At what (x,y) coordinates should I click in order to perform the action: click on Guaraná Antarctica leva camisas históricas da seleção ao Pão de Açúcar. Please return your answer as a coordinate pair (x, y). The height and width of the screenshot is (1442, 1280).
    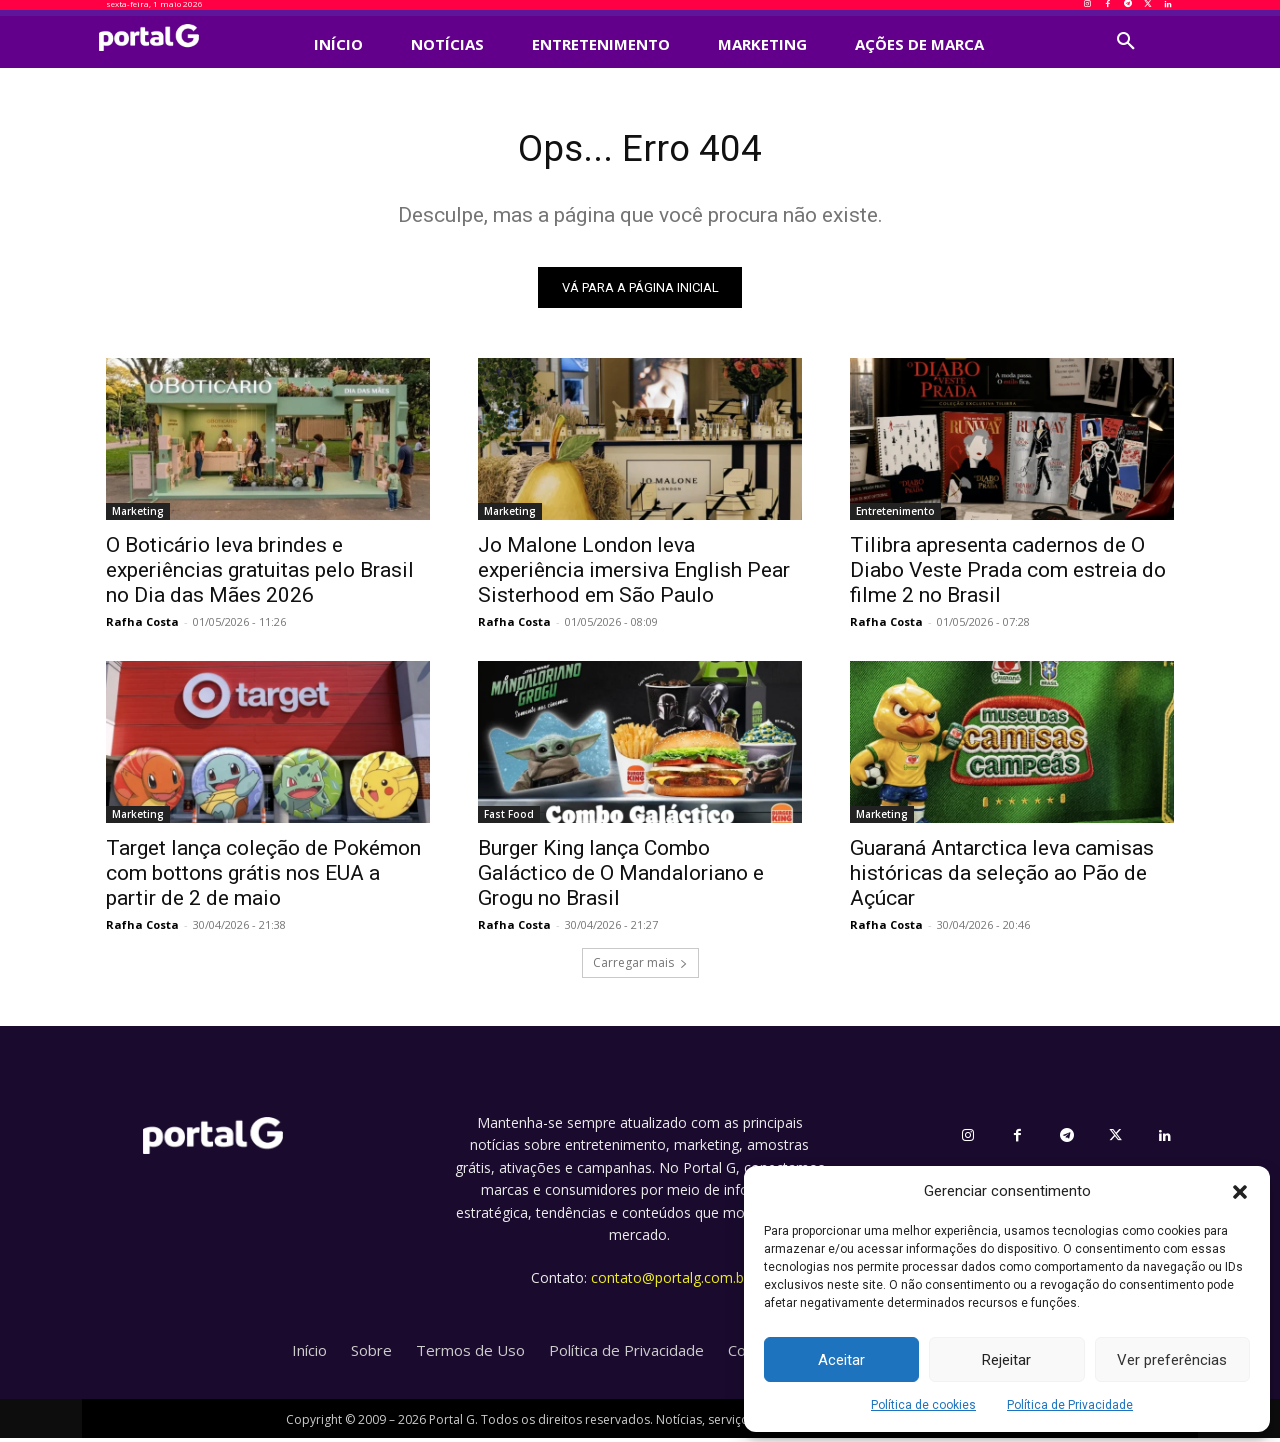
    Looking at the image, I should click on (1002, 878).